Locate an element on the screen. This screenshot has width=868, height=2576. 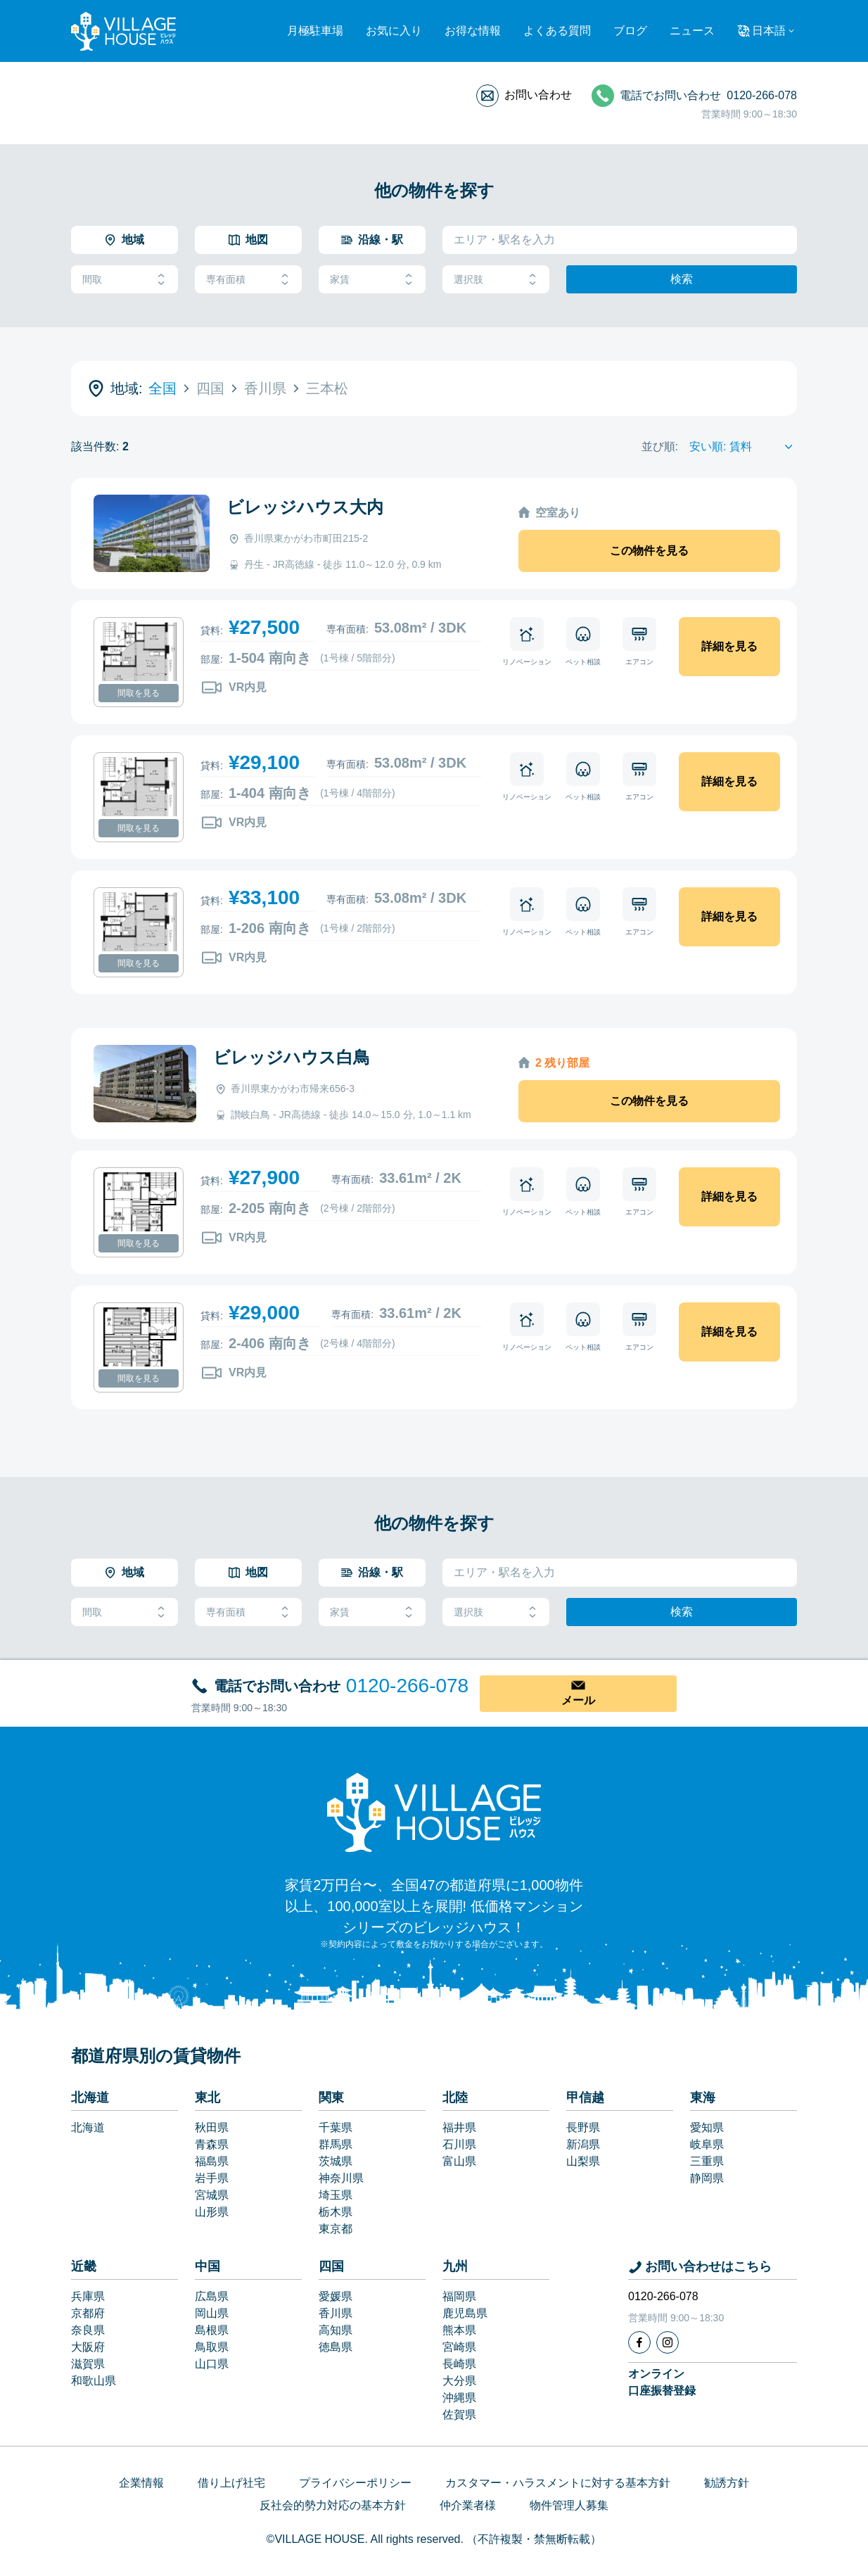
秋田県 is located at coordinates (212, 2127).